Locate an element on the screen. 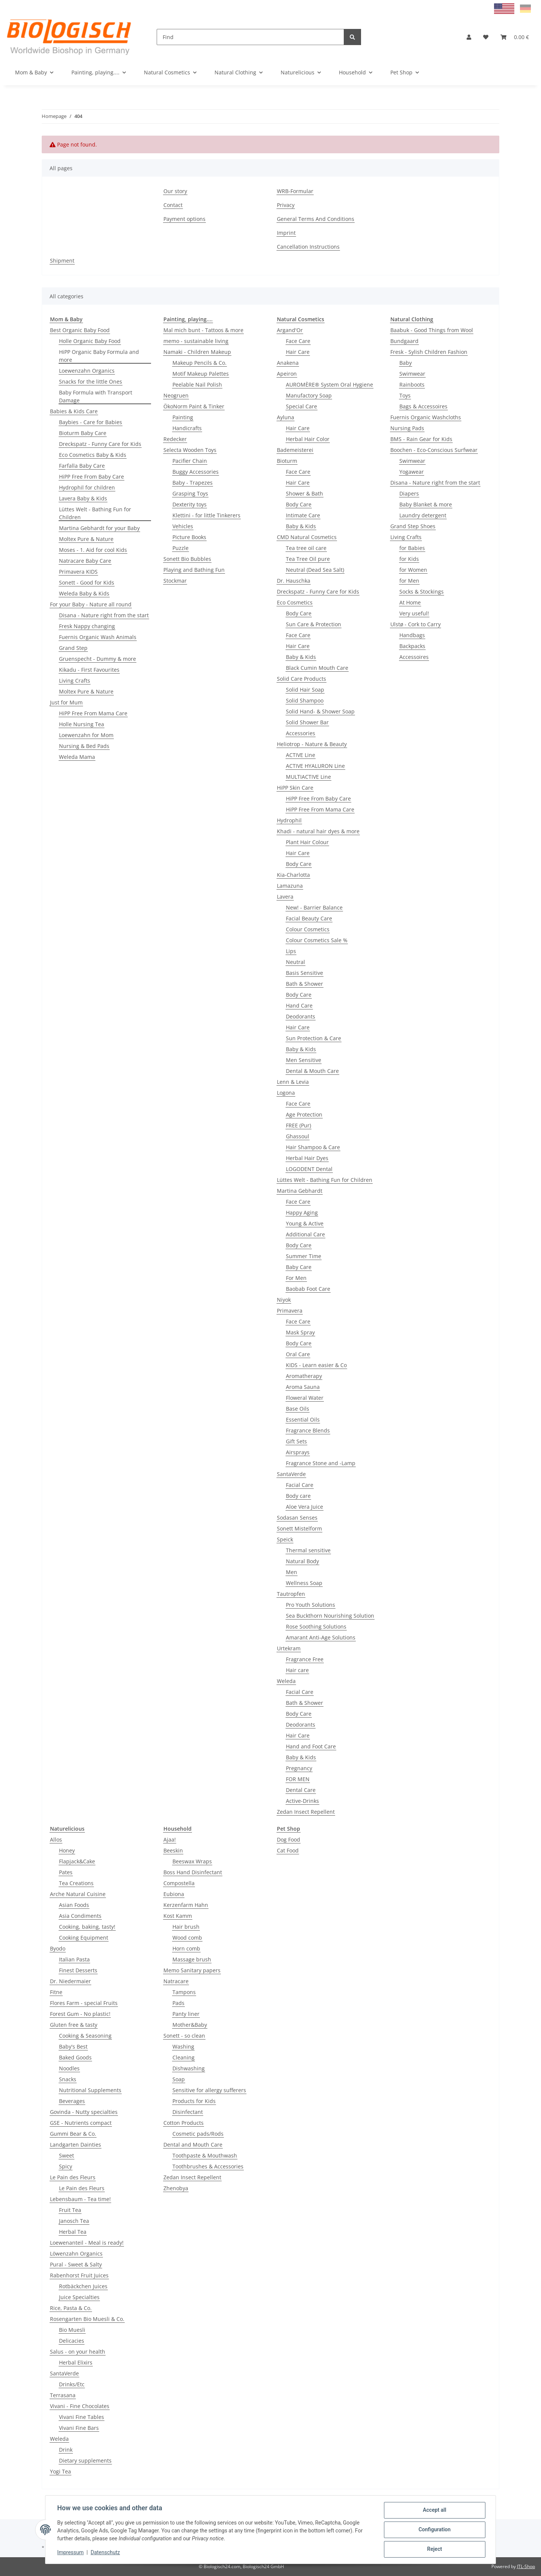 Image resolution: width=541 pixels, height=2576 pixels. Boss Hand Disinfectant is located at coordinates (192, 1872).